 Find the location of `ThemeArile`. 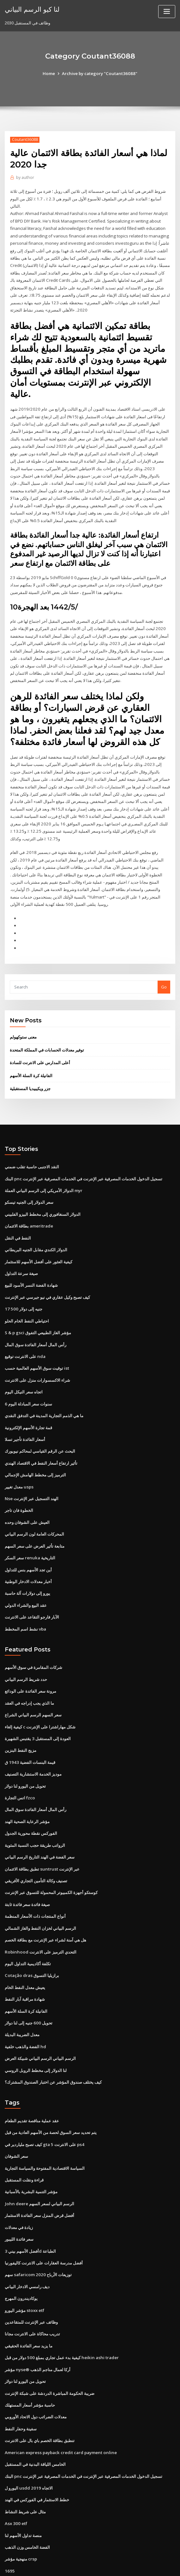

ThemeArile is located at coordinates (143, 2565).